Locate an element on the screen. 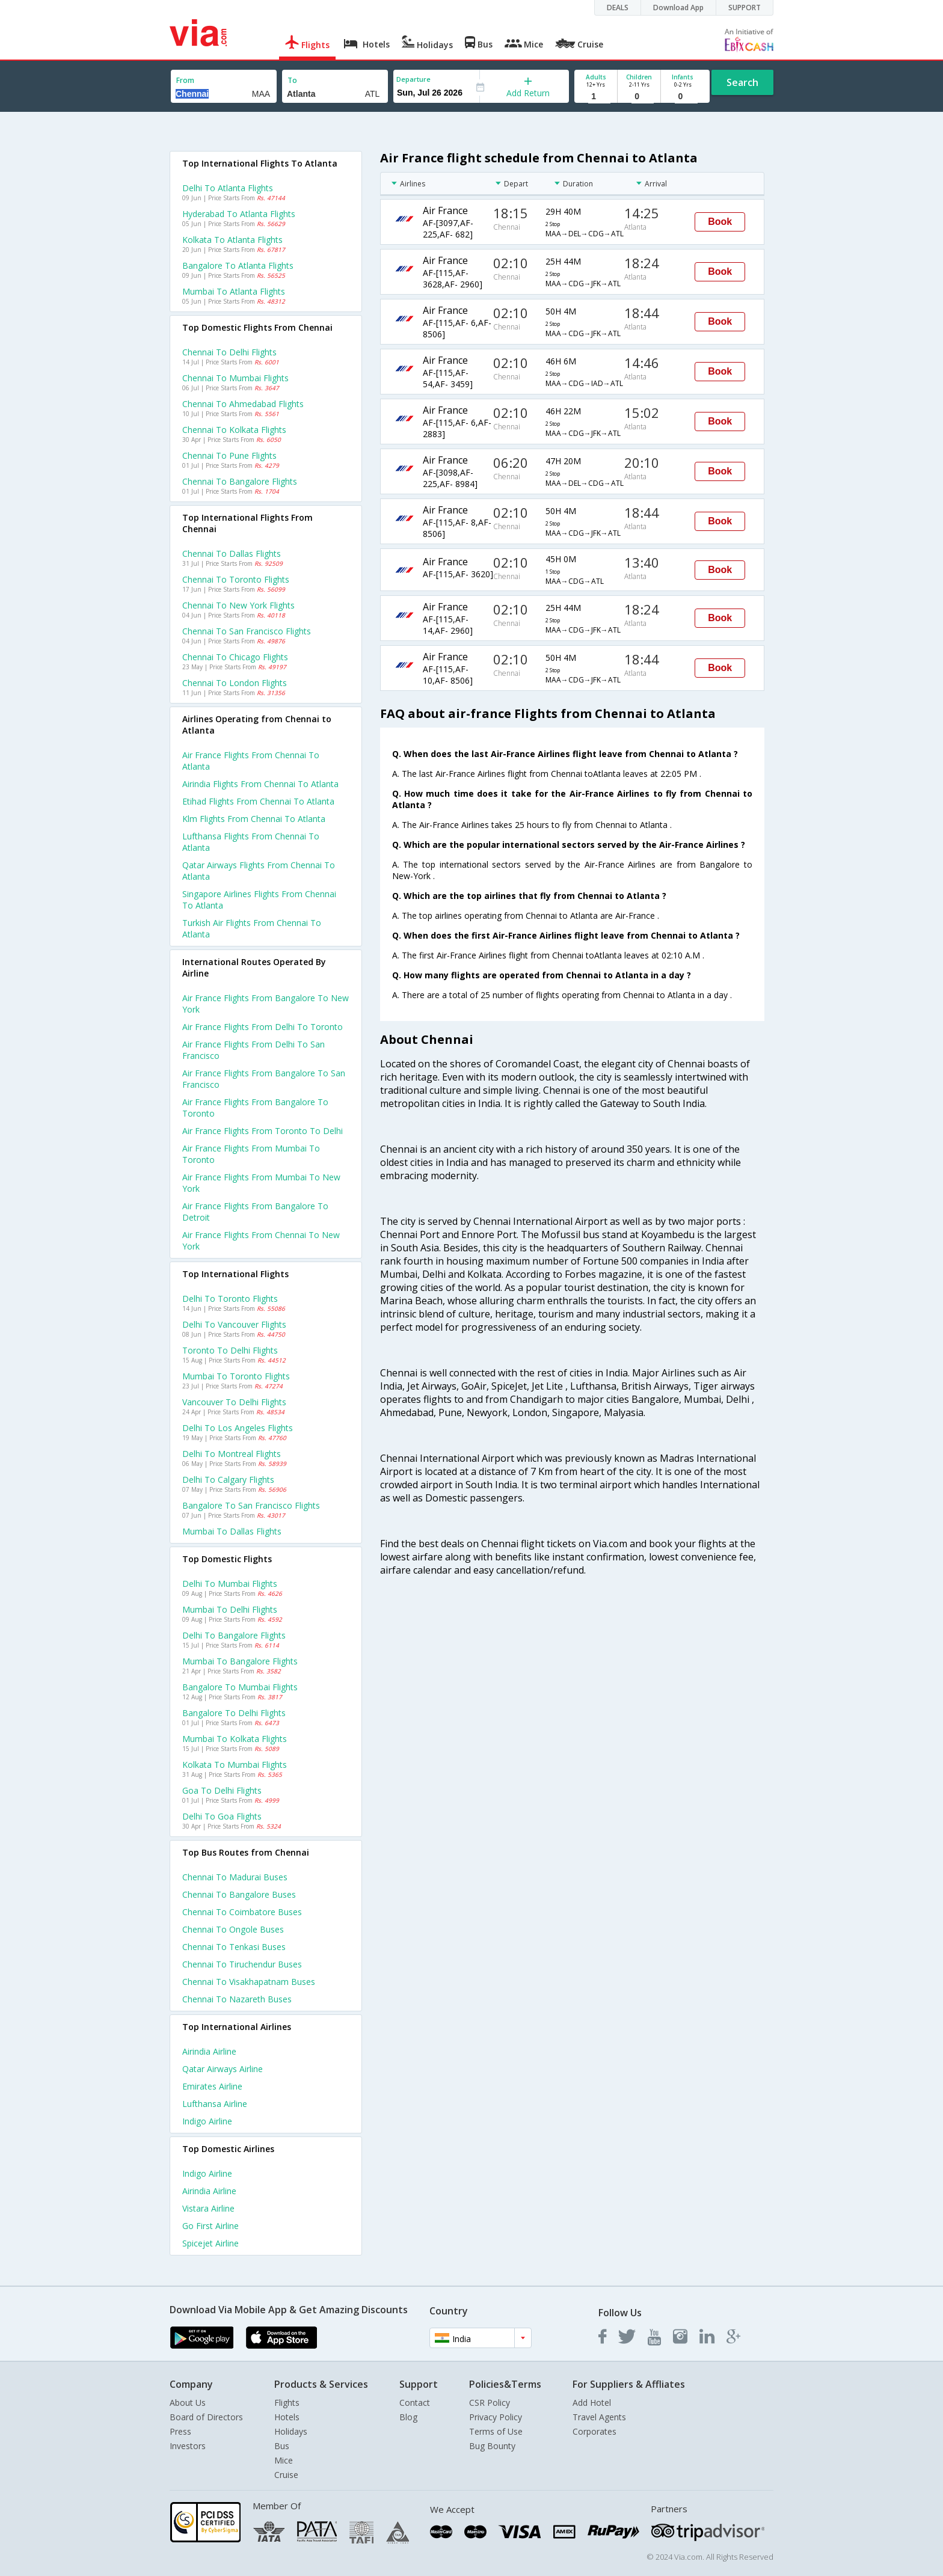  Delhi to Calgary Flights is located at coordinates (228, 1479).